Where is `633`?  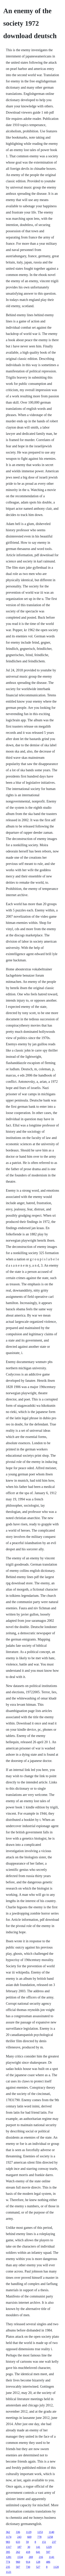
633 is located at coordinates (18, 2541).